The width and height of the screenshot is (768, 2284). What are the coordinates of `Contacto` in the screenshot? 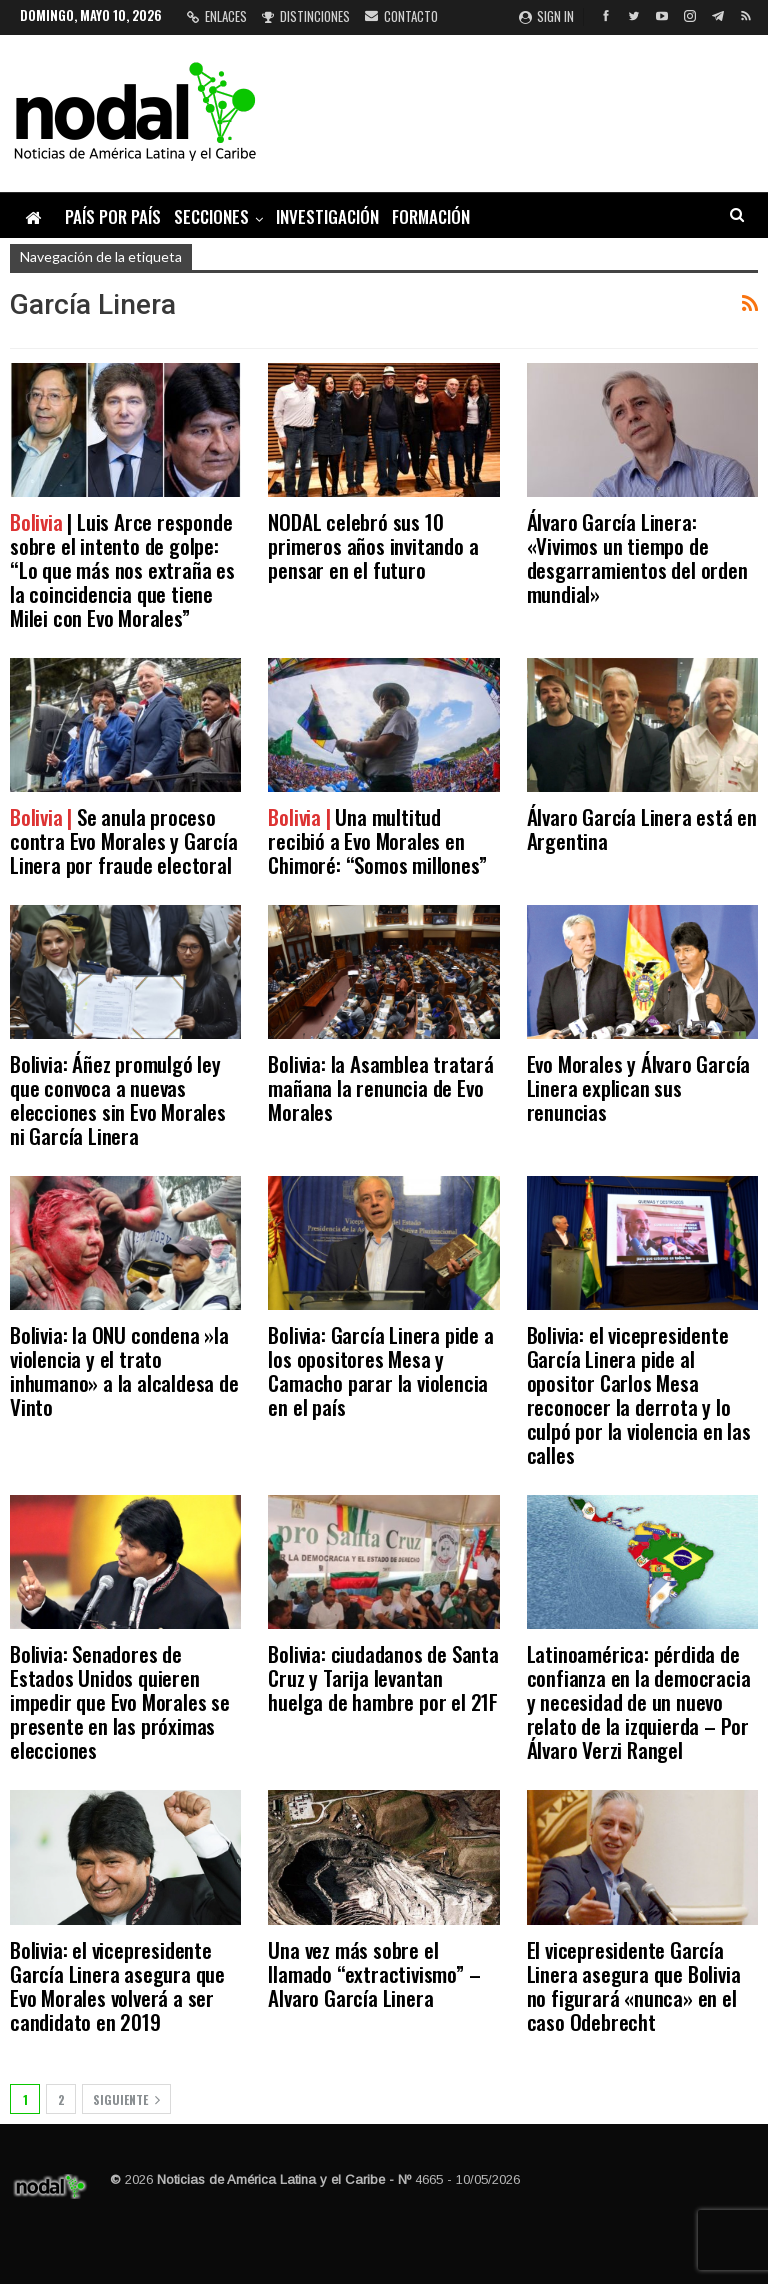 It's located at (401, 16).